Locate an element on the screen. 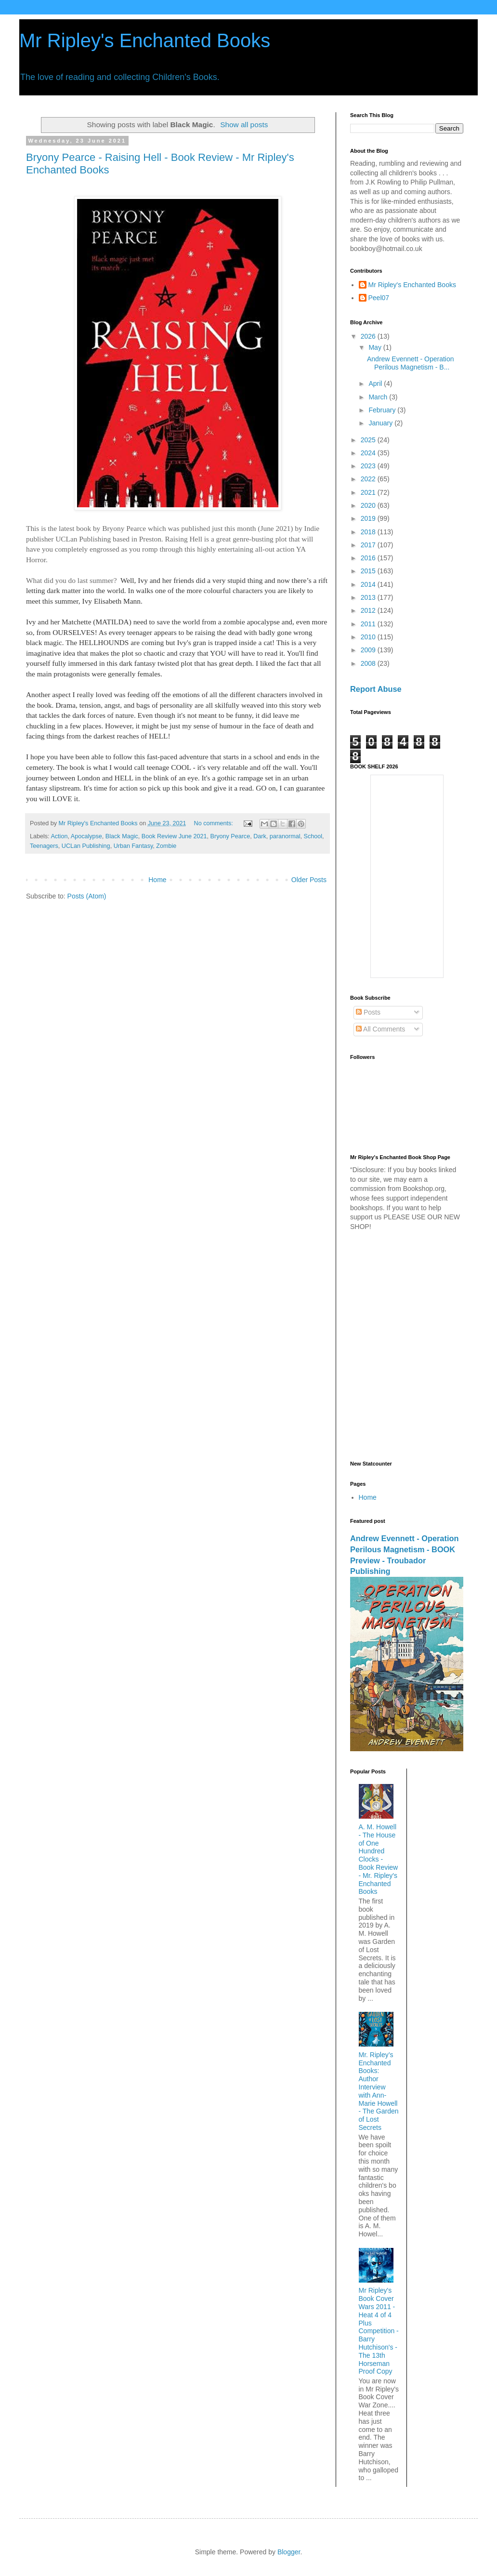  May is located at coordinates (375, 347).